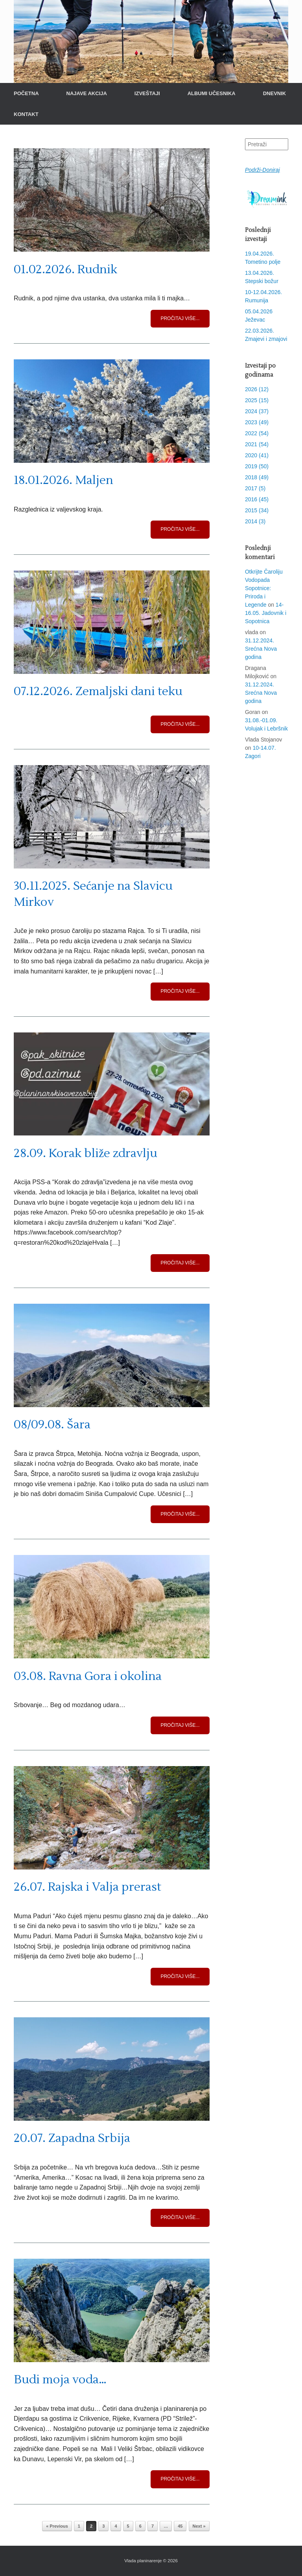 The height and width of the screenshot is (2576, 302). Describe the element at coordinates (274, 93) in the screenshot. I see `DNEVNIK` at that location.